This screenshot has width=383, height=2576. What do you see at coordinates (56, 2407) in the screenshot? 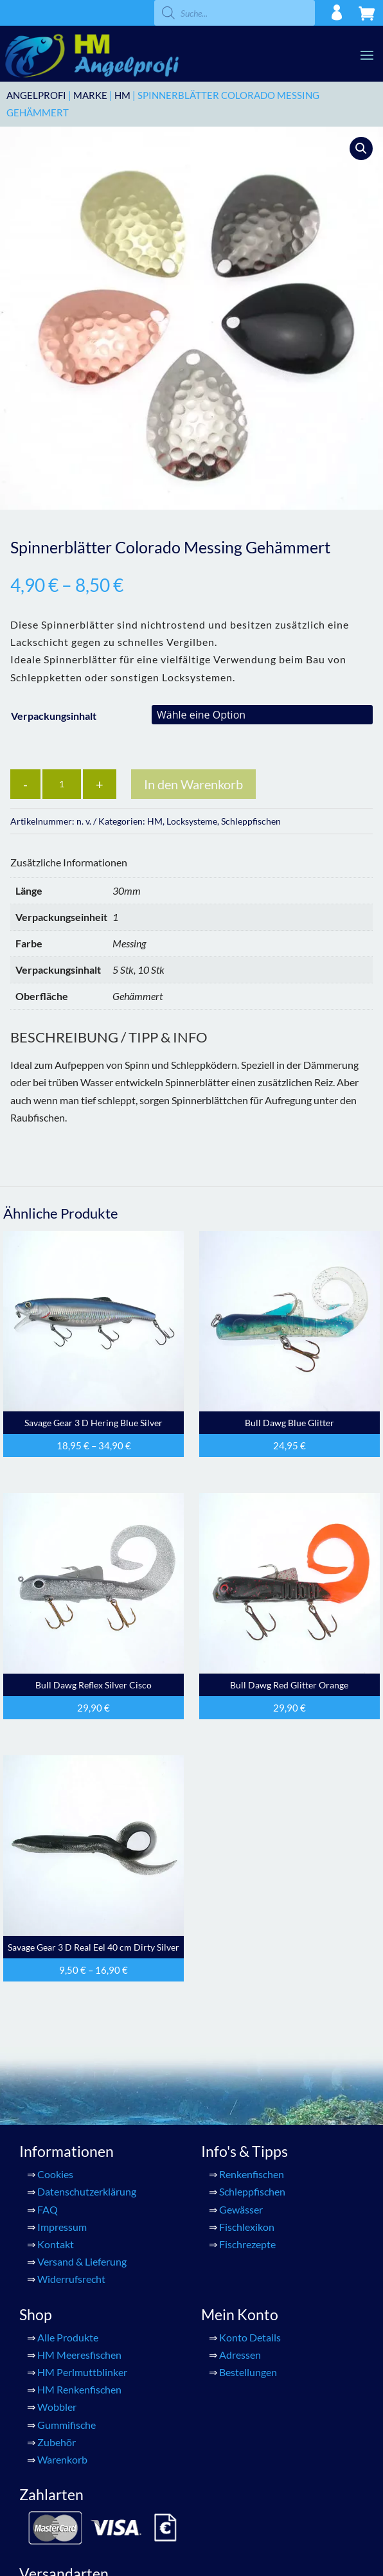
I see `Wobbler` at bounding box center [56, 2407].